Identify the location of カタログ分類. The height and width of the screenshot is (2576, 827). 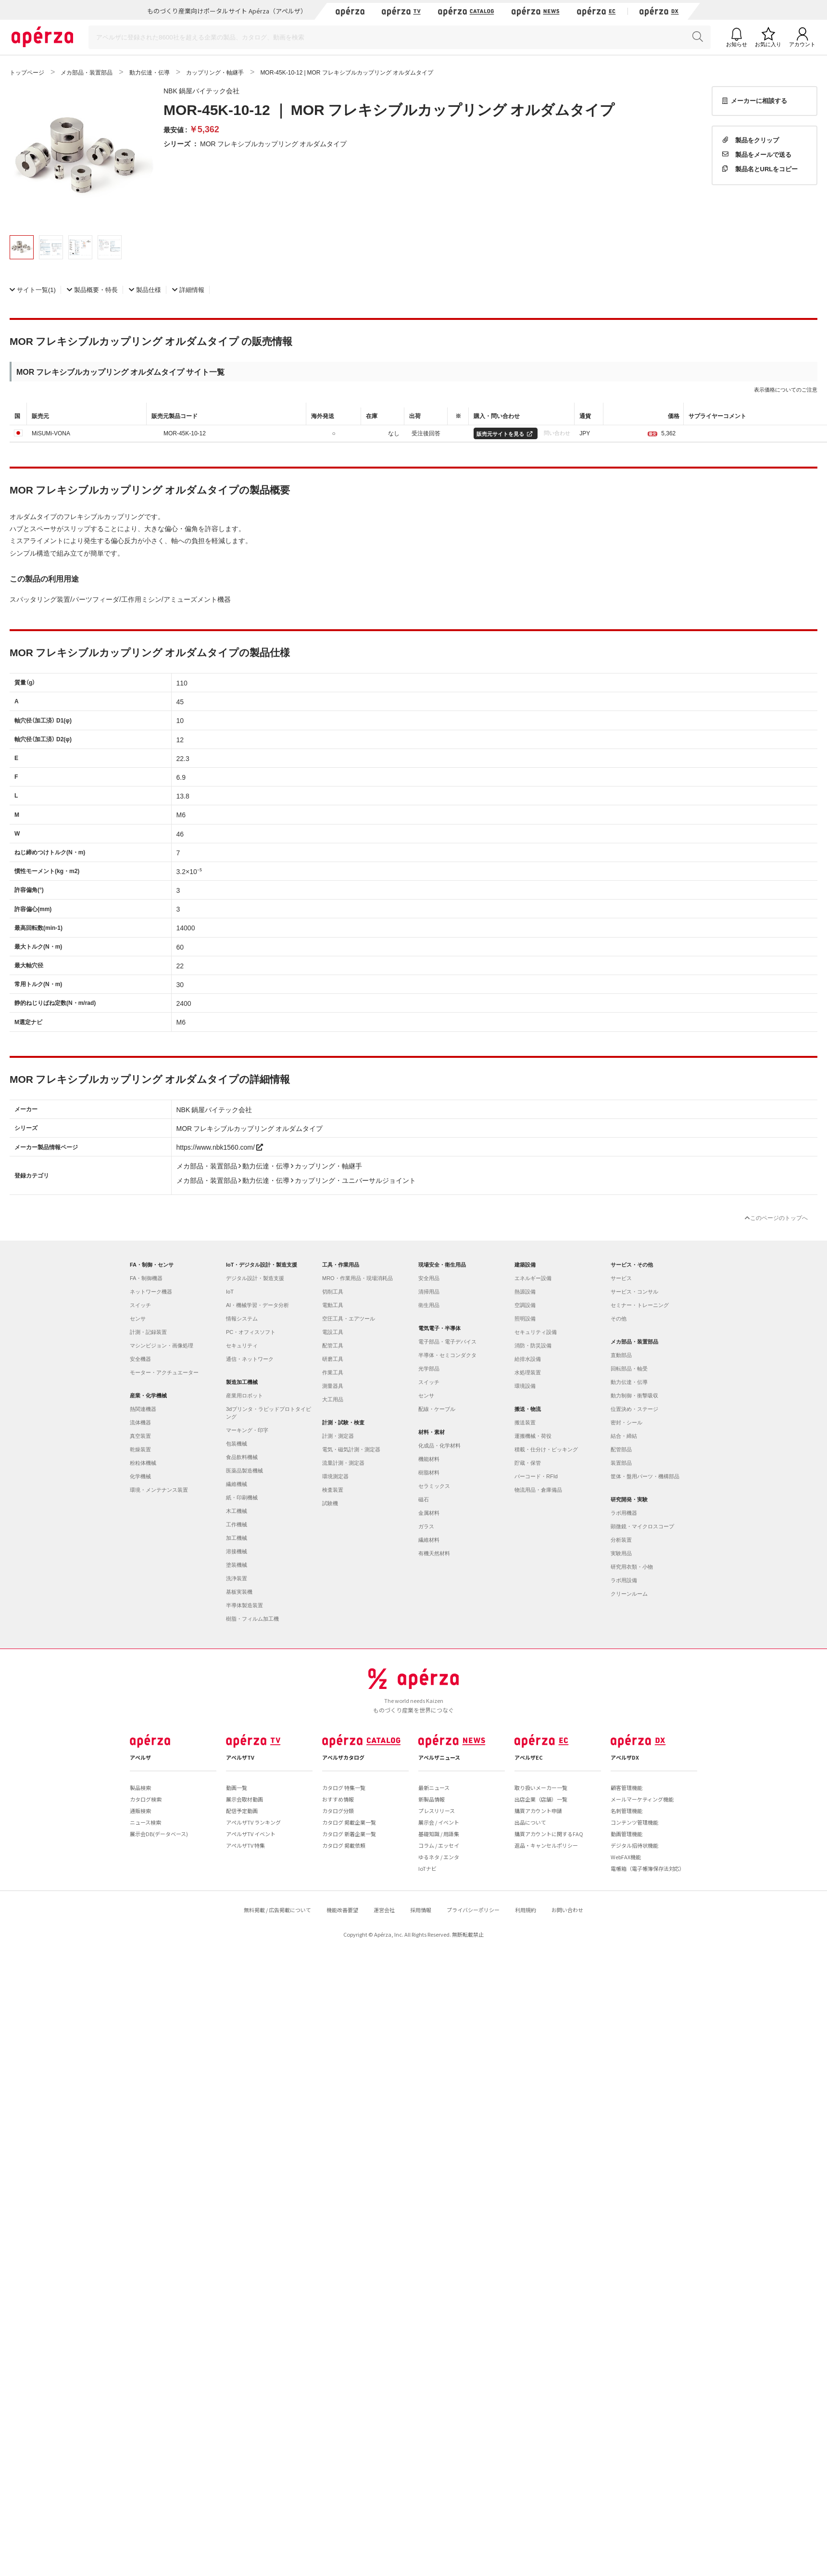
(338, 1811).